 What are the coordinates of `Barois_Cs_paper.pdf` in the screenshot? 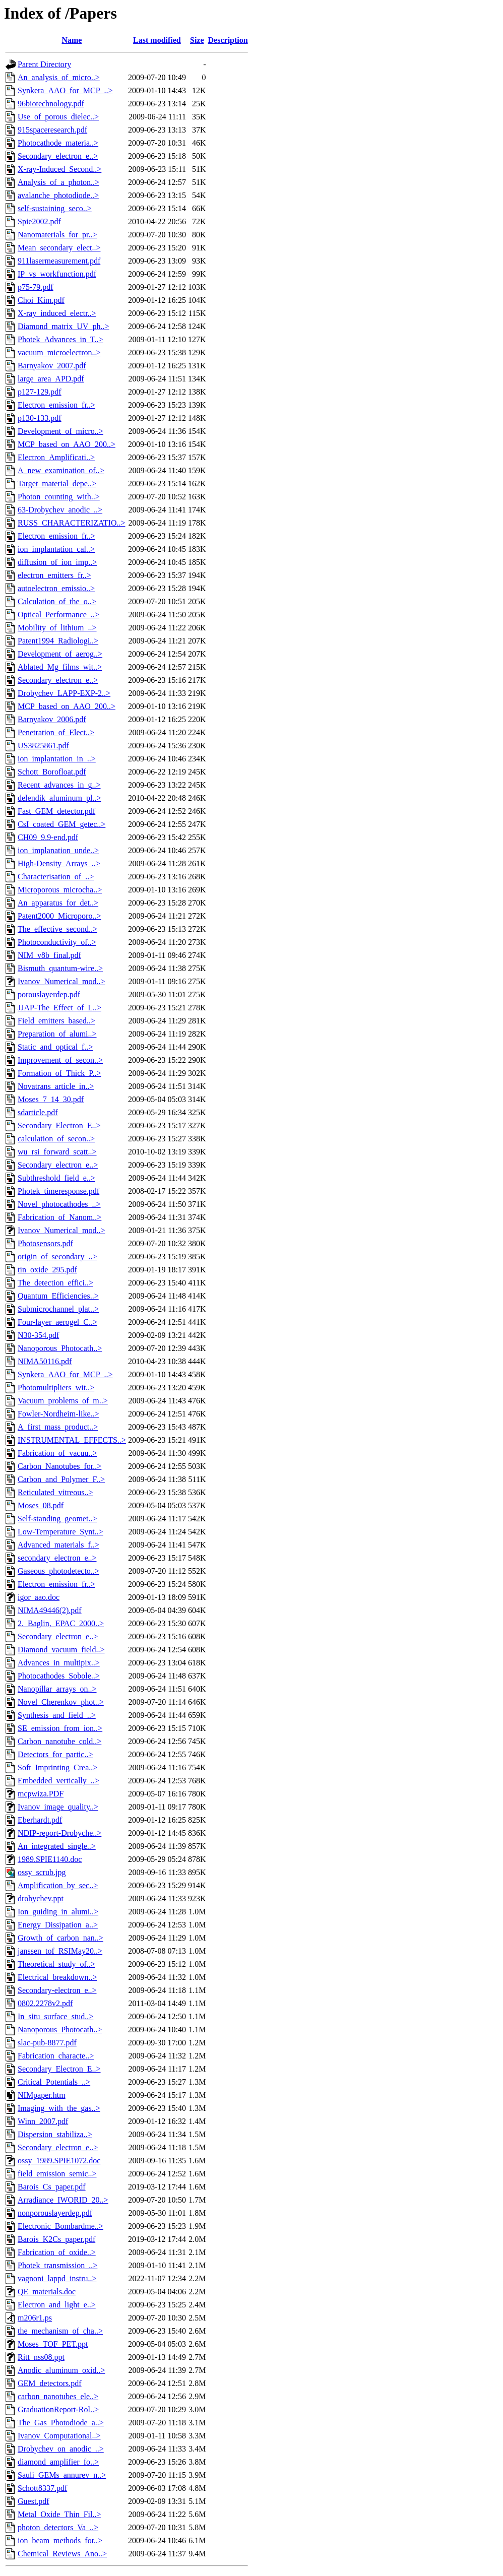 It's located at (52, 2186).